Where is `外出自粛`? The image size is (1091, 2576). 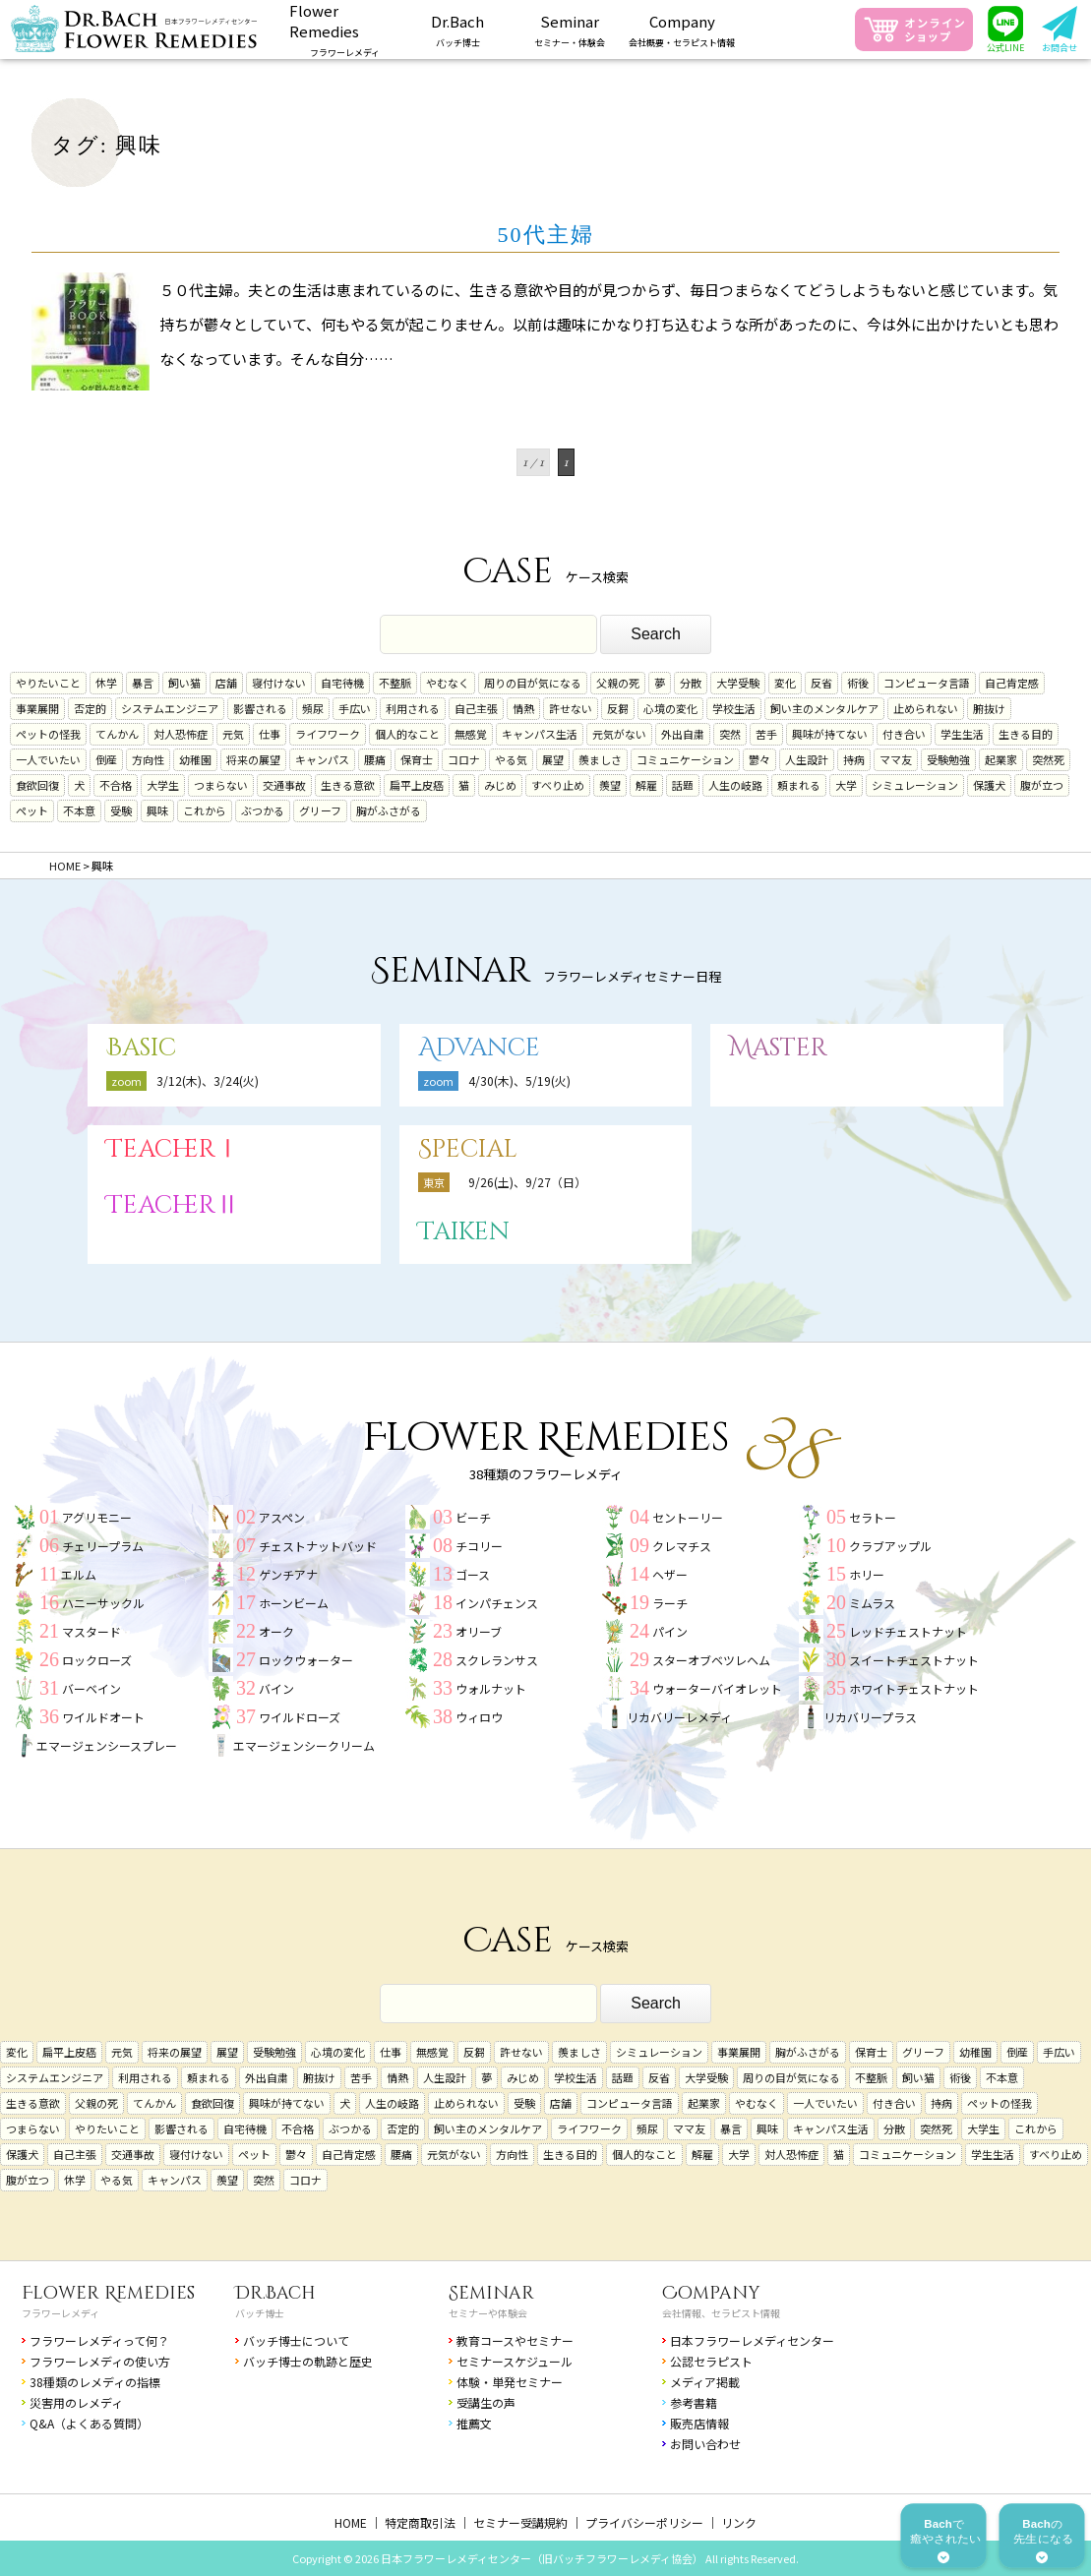 外出自粛 is located at coordinates (682, 734).